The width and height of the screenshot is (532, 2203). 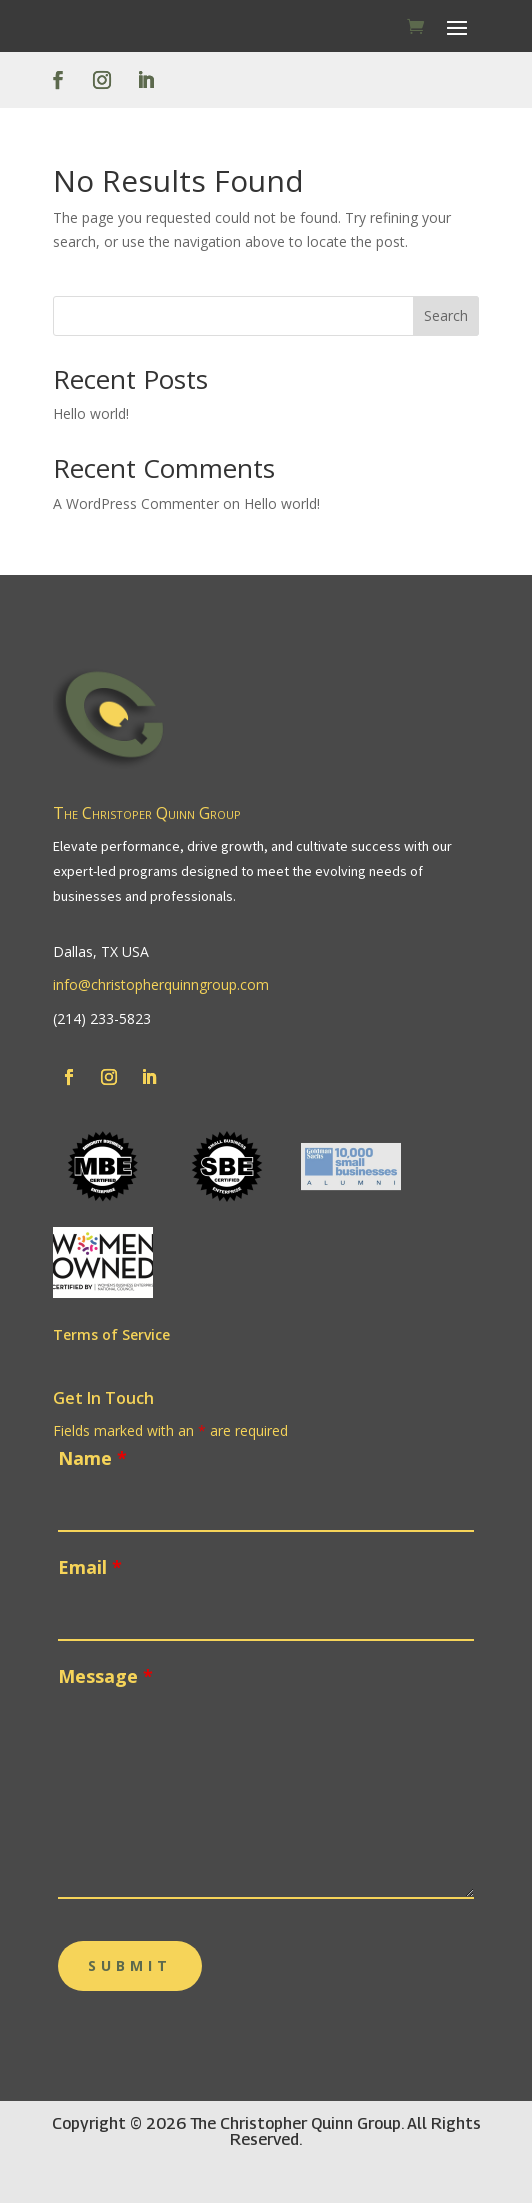 I want to click on Message, so click(x=105, y=1676).